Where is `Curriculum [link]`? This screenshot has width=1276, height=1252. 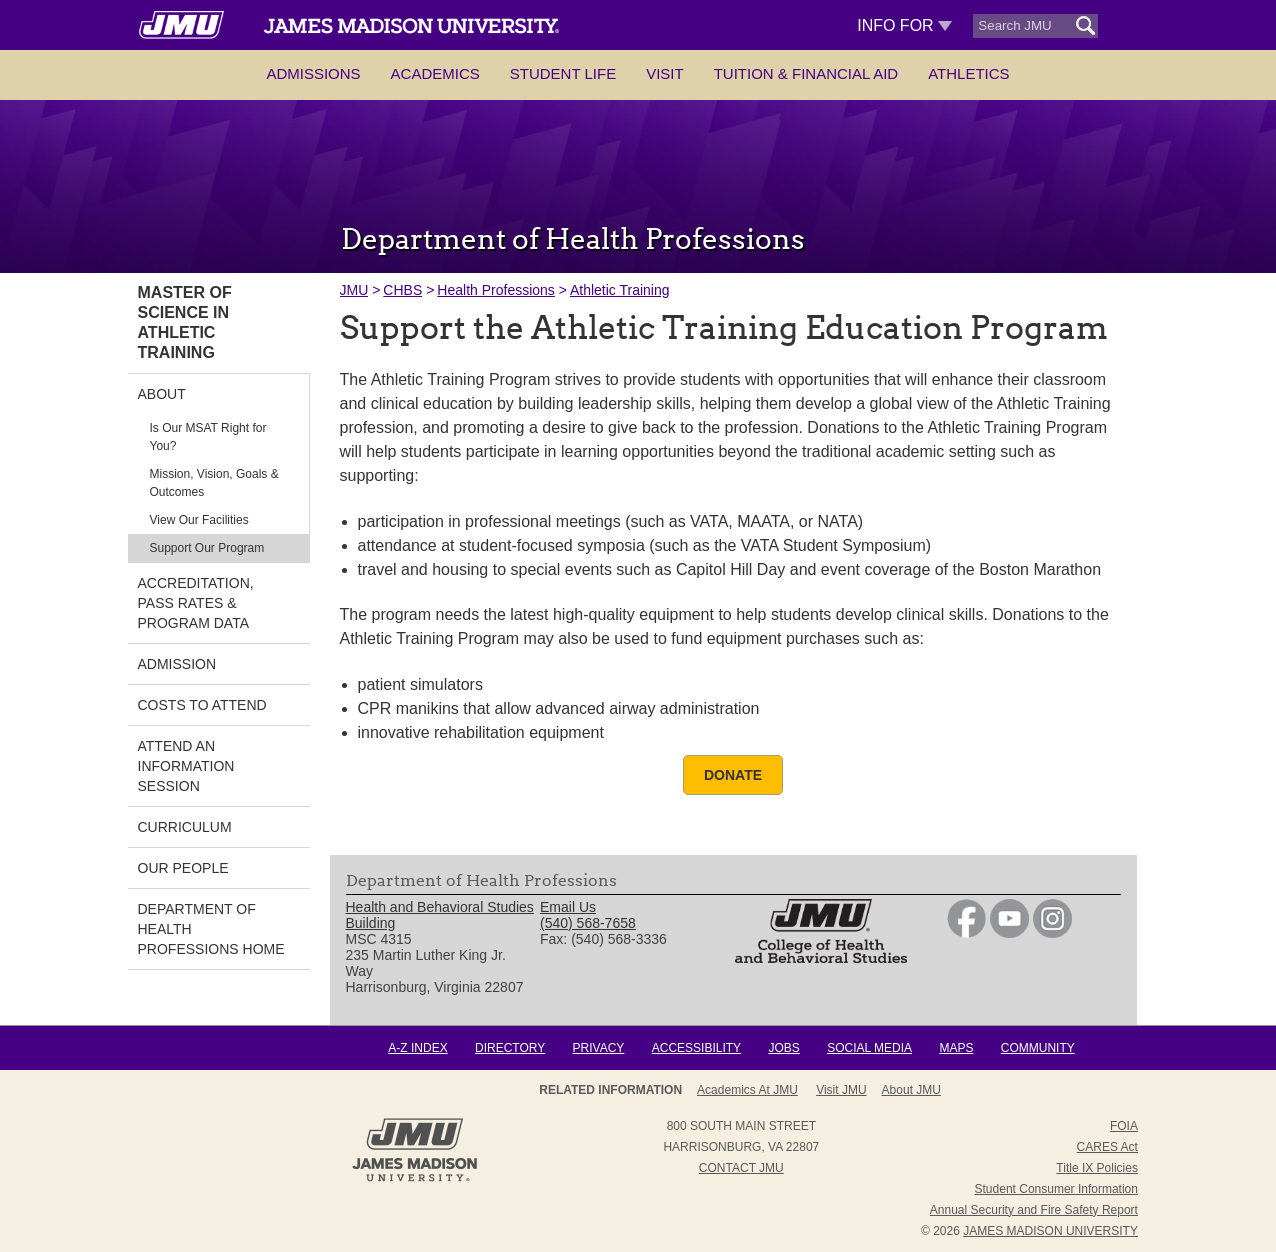 Curriculum [link] is located at coordinates (185, 827).